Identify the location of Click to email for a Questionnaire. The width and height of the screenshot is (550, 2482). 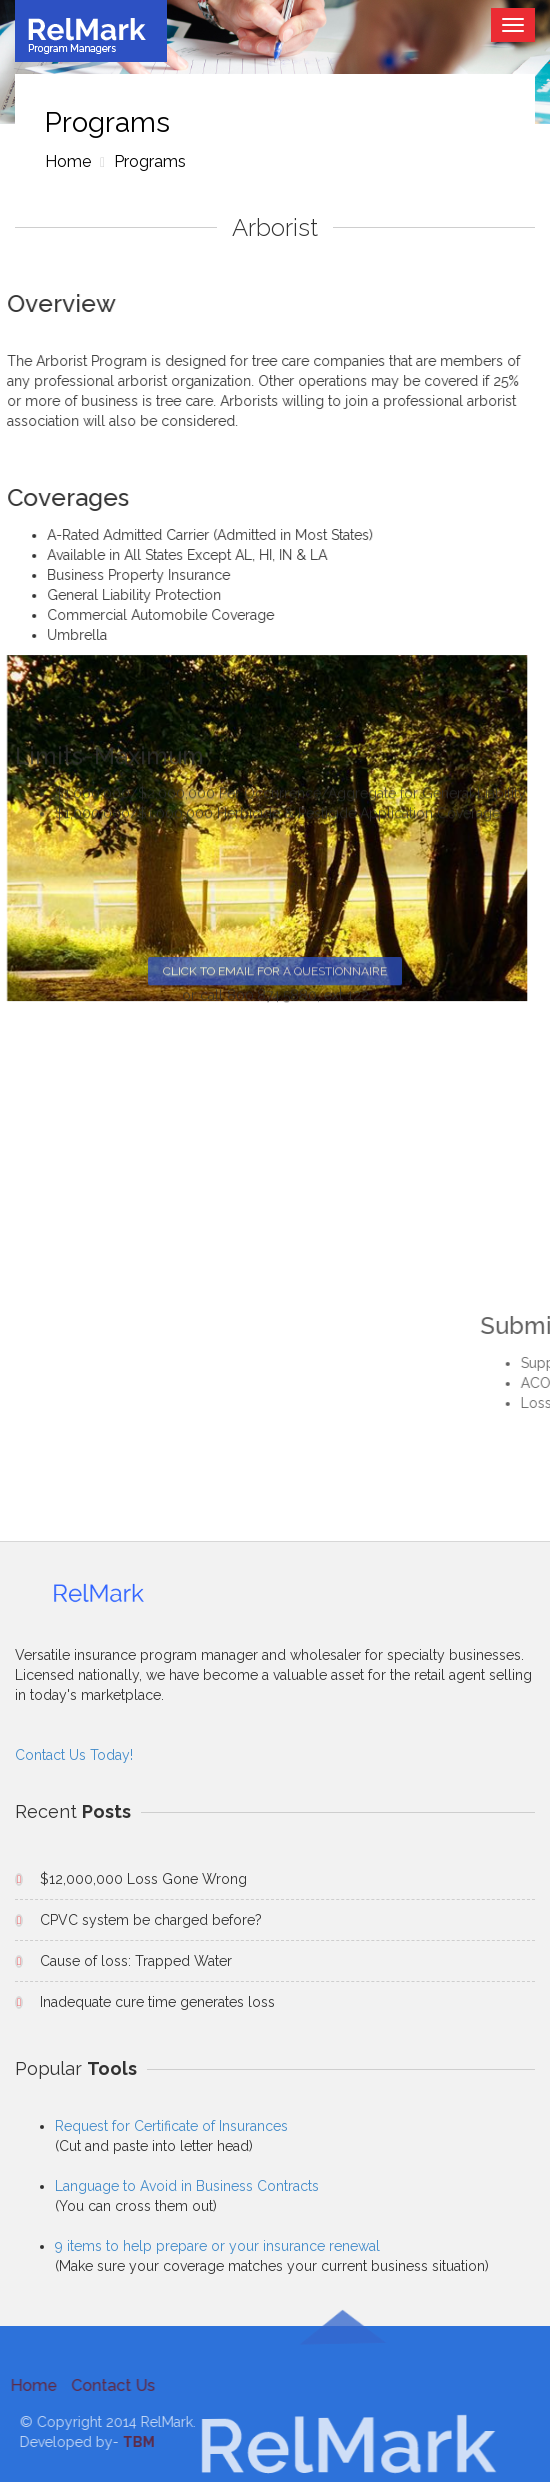
(275, 463).